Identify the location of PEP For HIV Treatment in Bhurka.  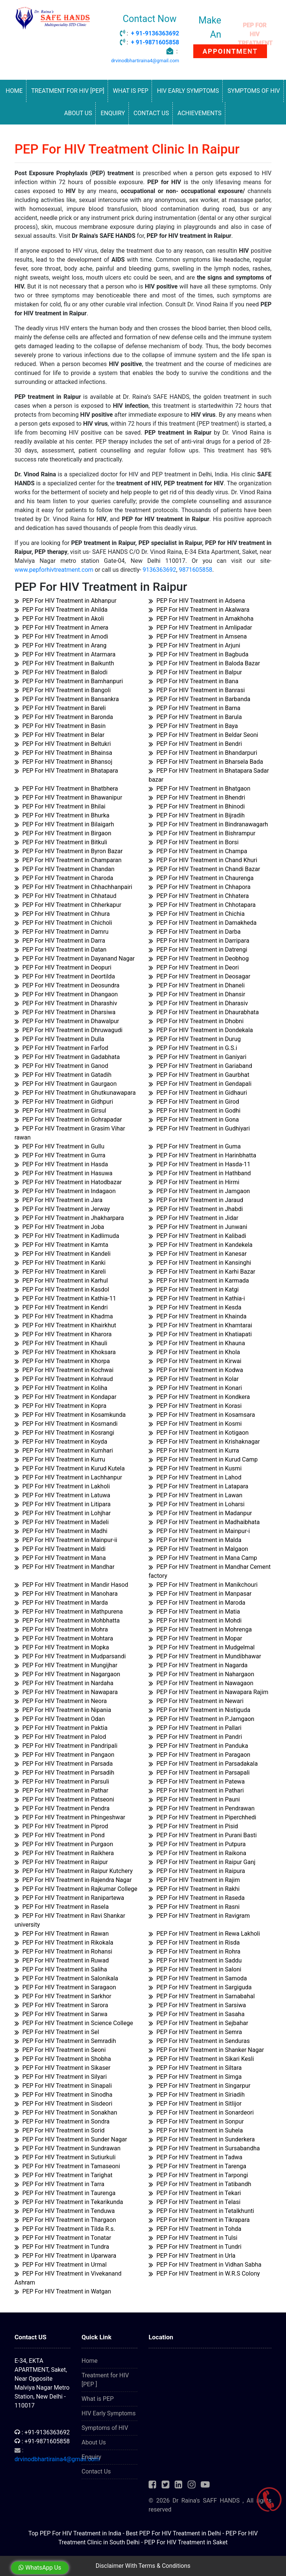
(62, 815).